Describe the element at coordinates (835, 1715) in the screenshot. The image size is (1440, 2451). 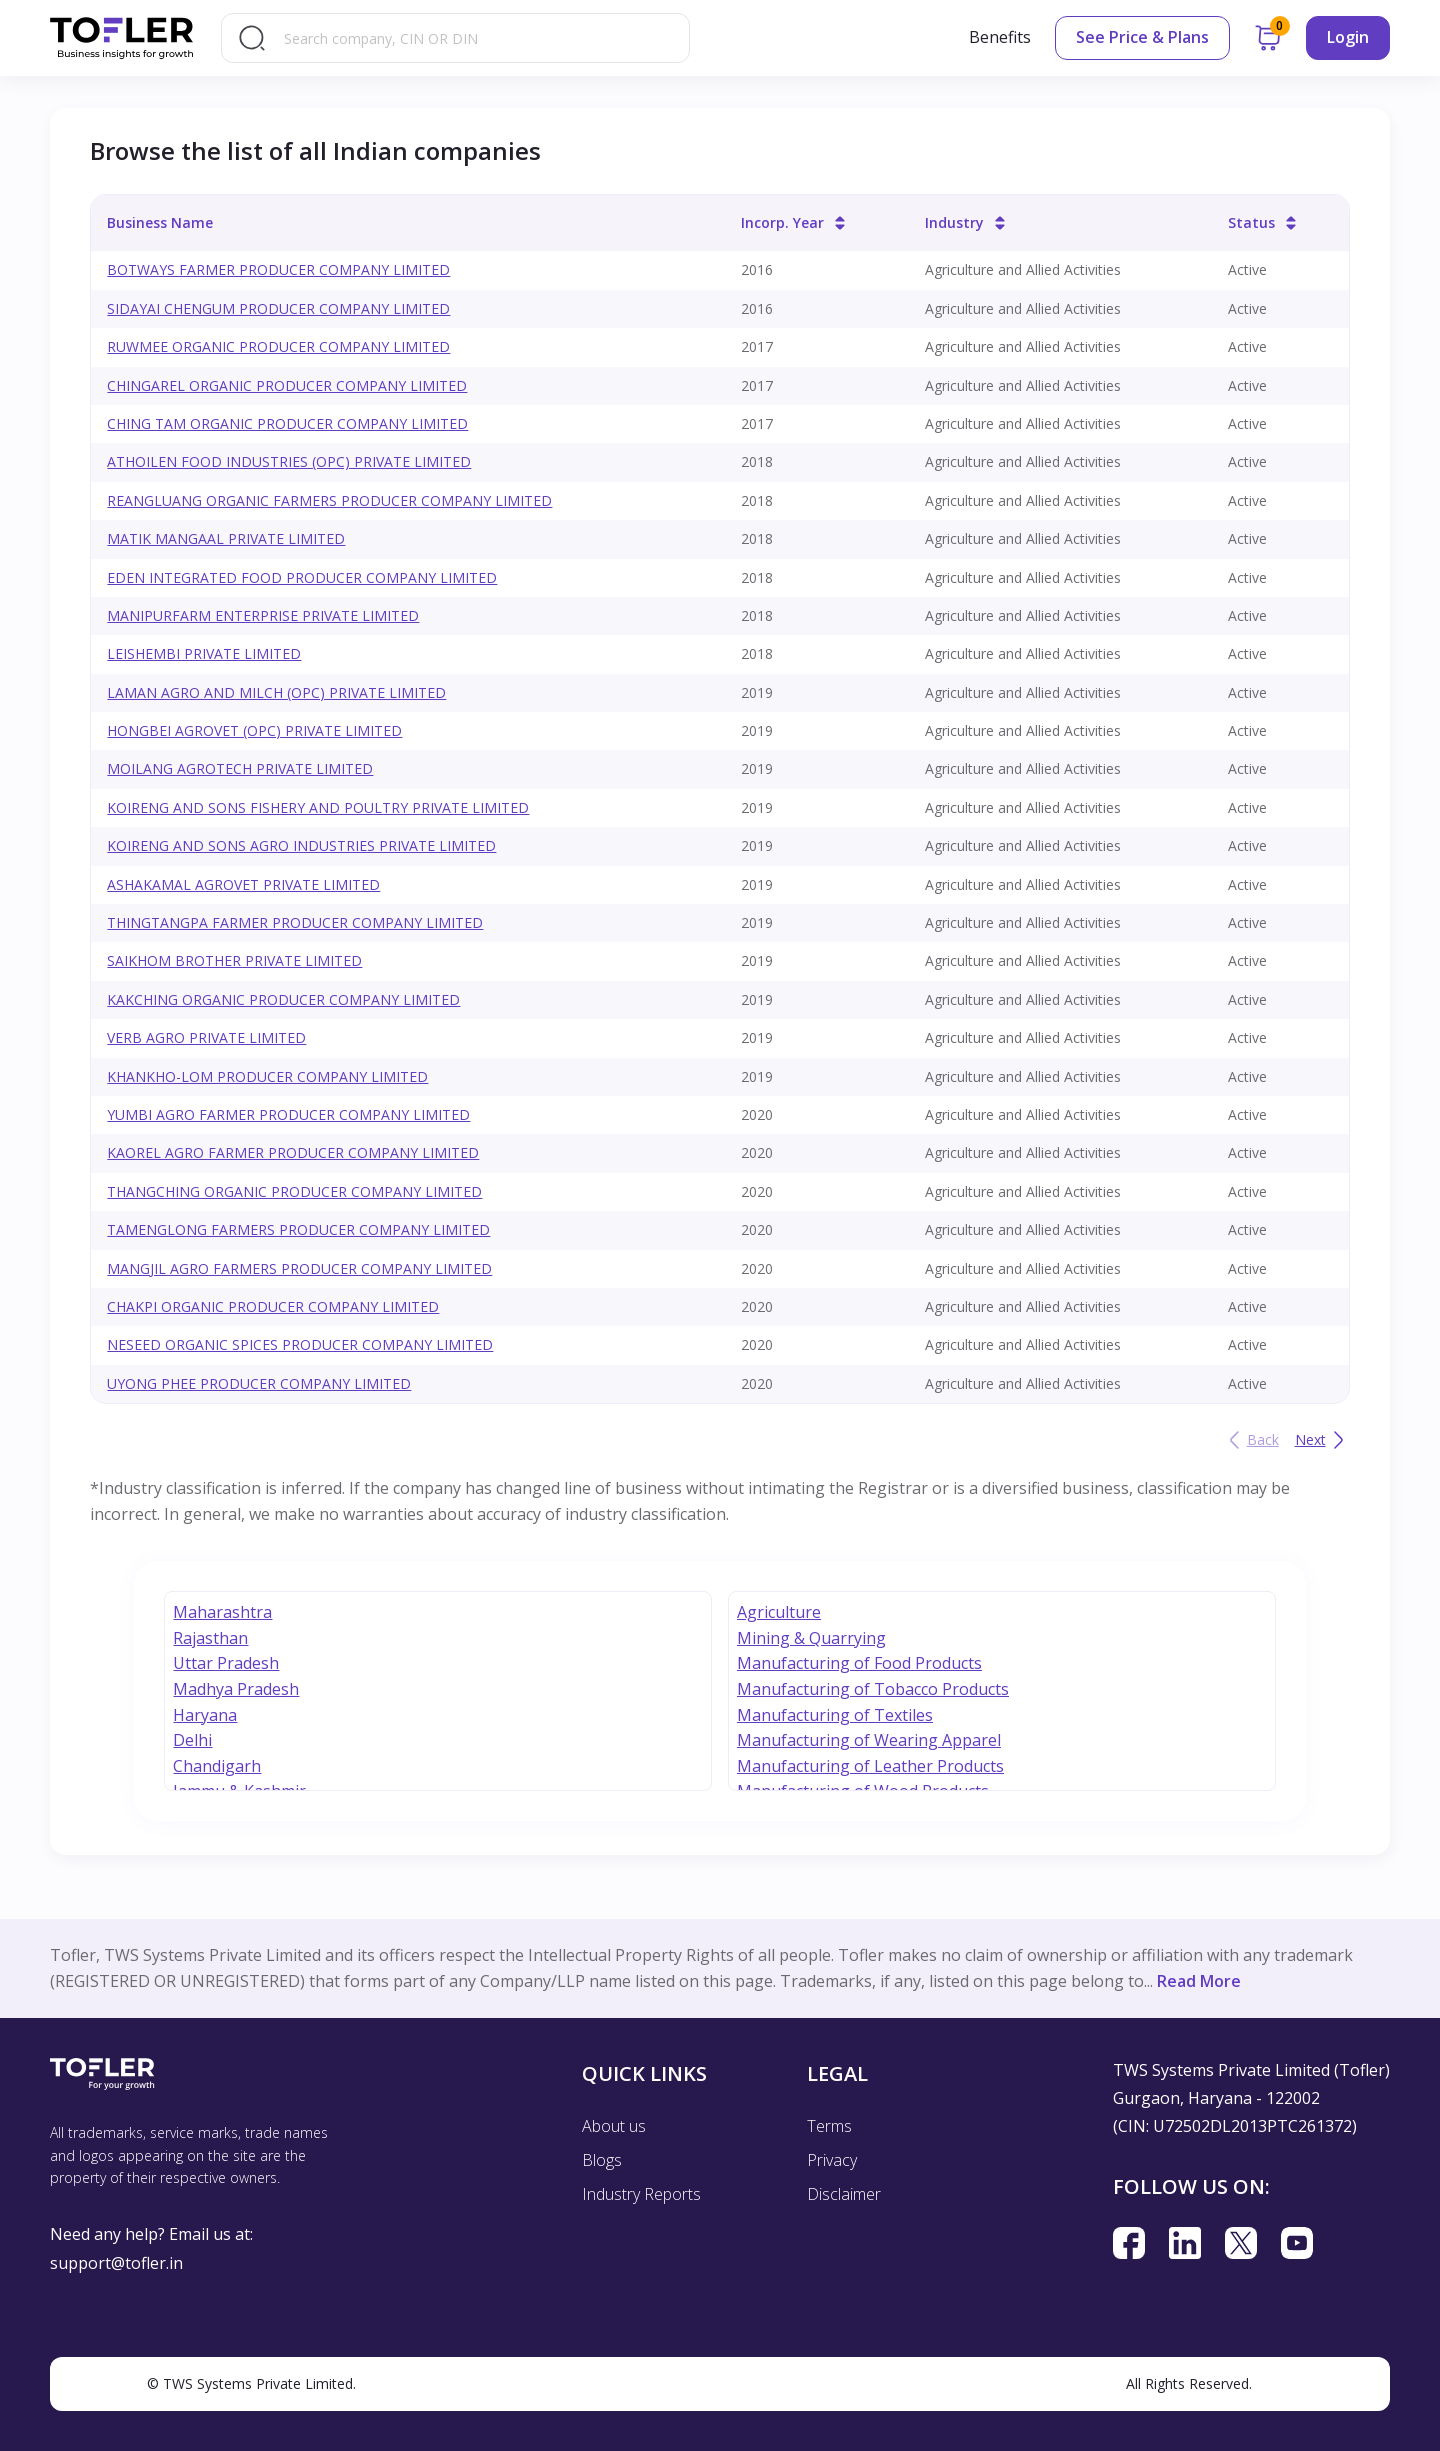
I see `Manufacturing of Textiles` at that location.